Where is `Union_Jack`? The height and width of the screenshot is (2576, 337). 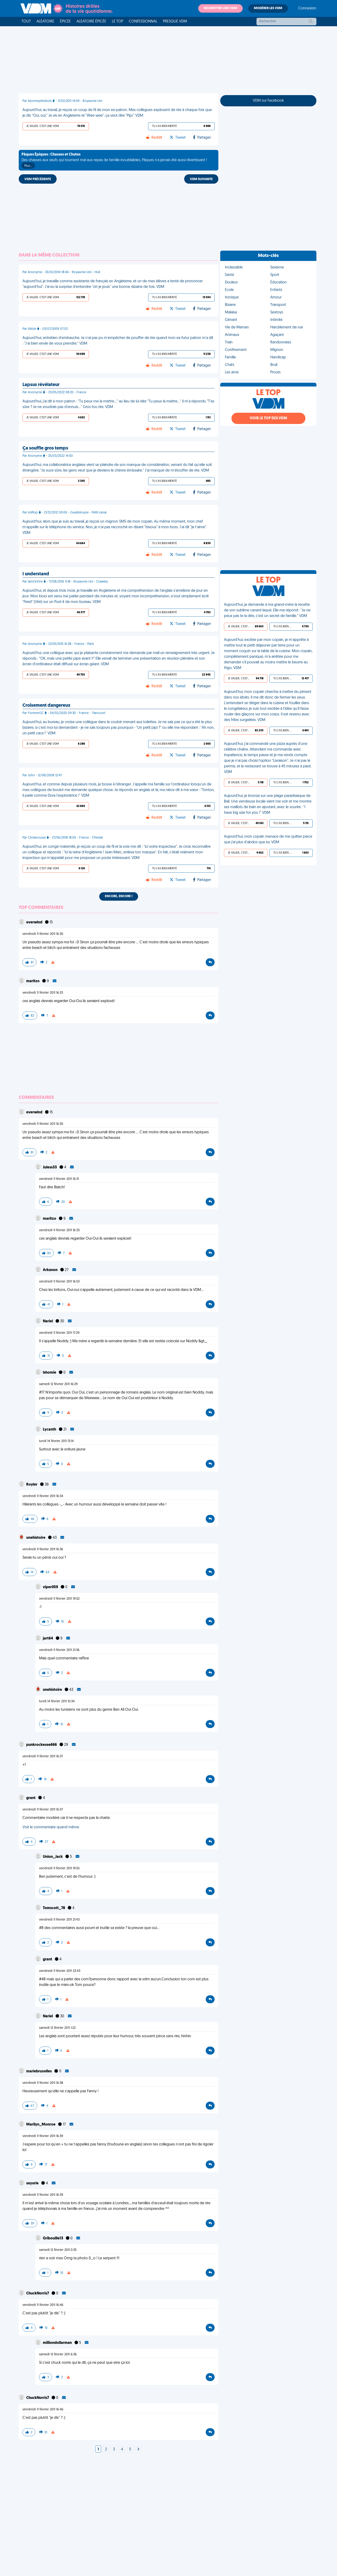
Union_Jack is located at coordinates (53, 1857).